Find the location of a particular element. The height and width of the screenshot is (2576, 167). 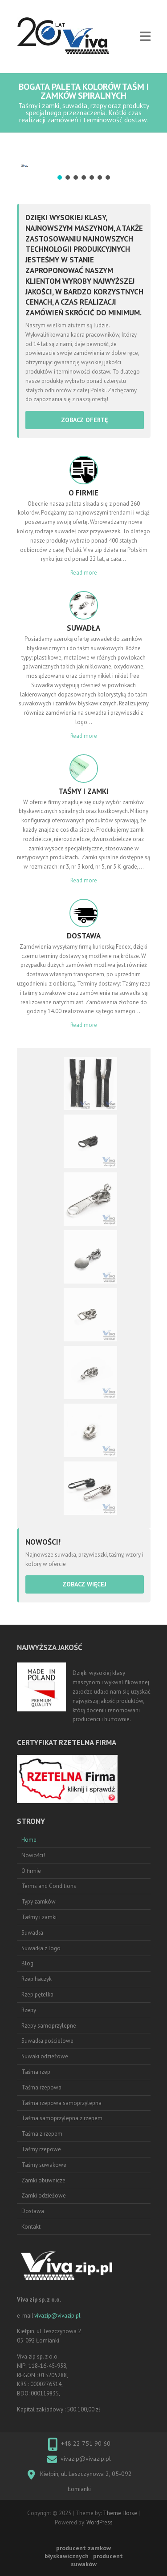

Read more is located at coordinates (83, 572).